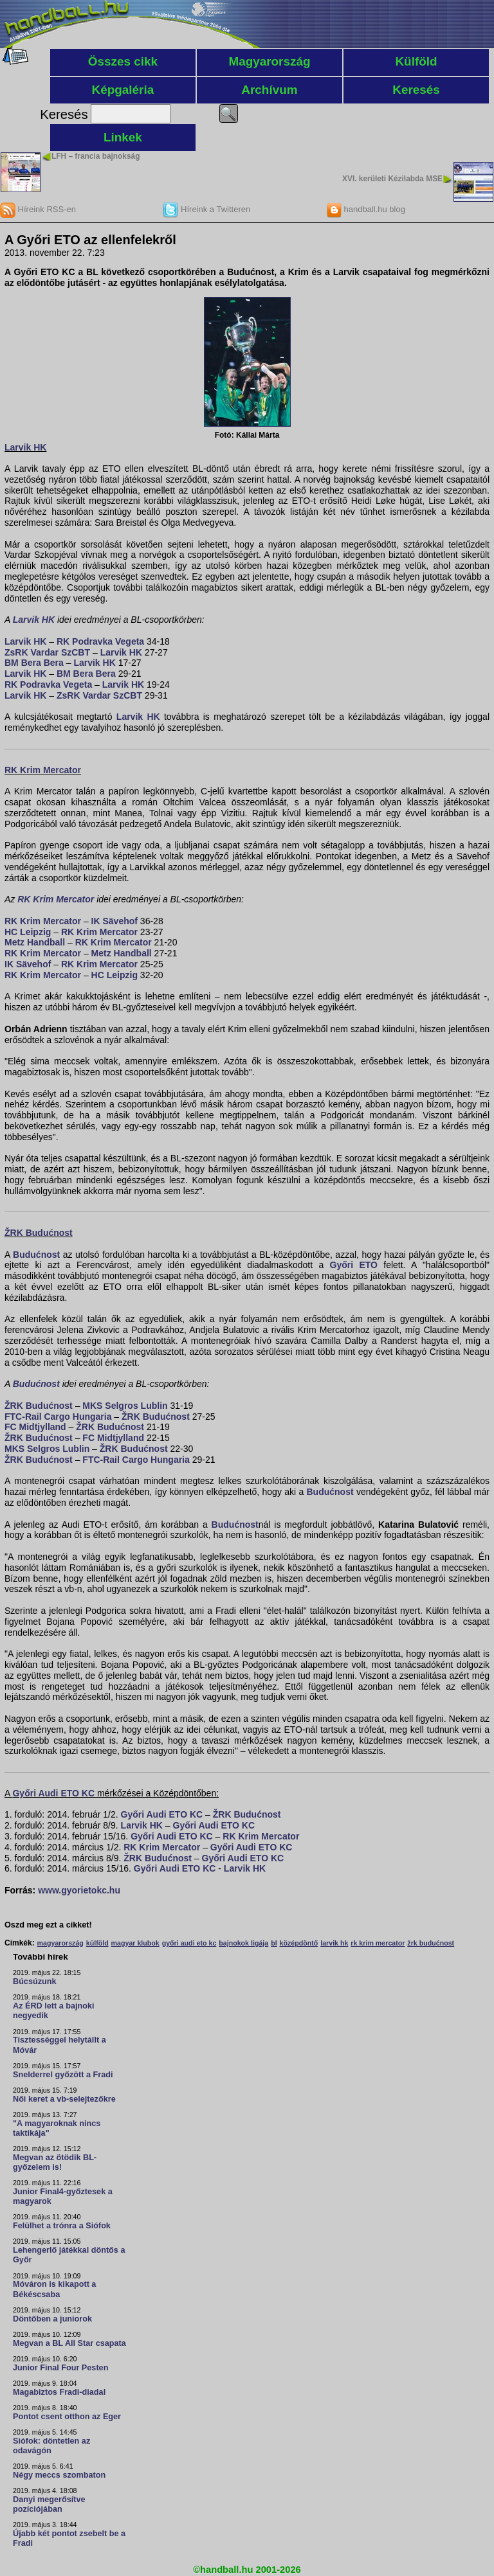  Describe the element at coordinates (69, 2343) in the screenshot. I see `Megvan a BL All Star csapata` at that location.